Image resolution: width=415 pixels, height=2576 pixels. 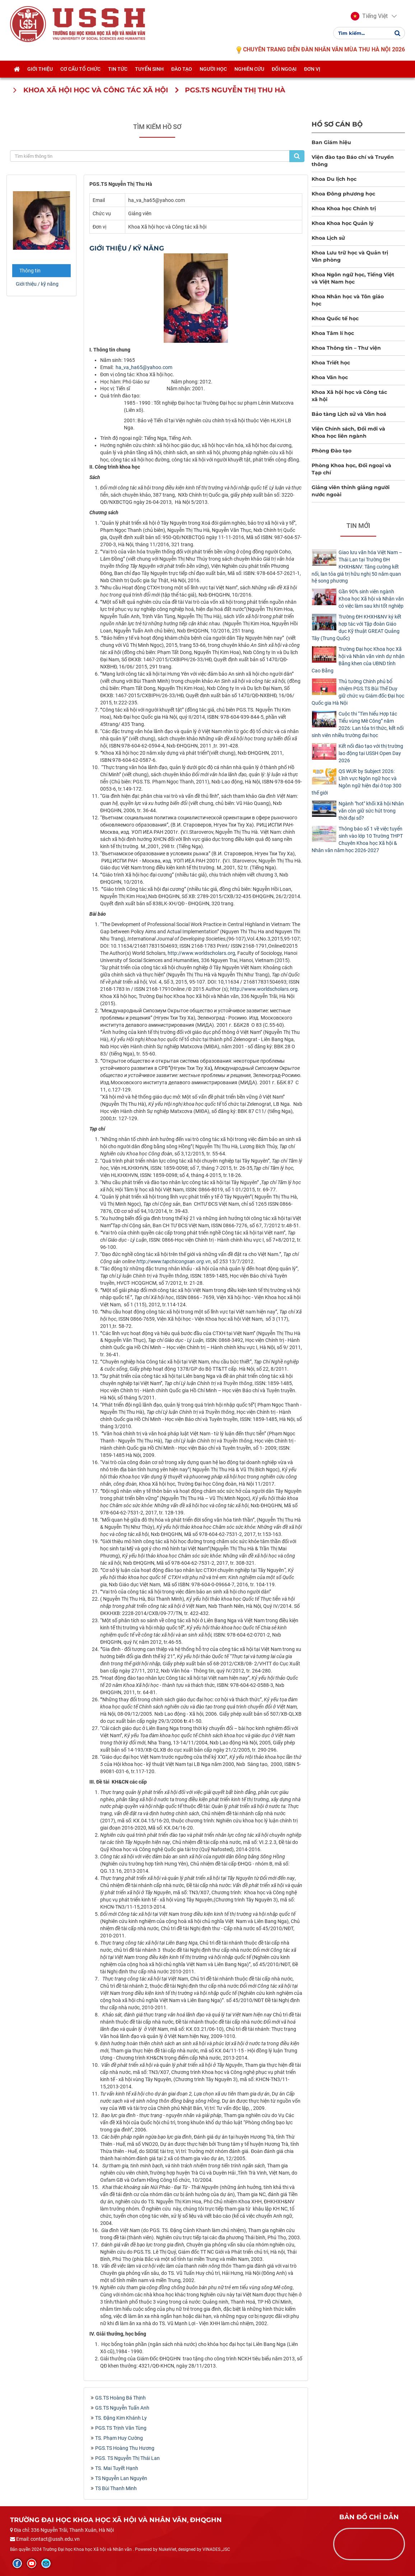 I want to click on Đào tạo [button], so click(x=181, y=71).